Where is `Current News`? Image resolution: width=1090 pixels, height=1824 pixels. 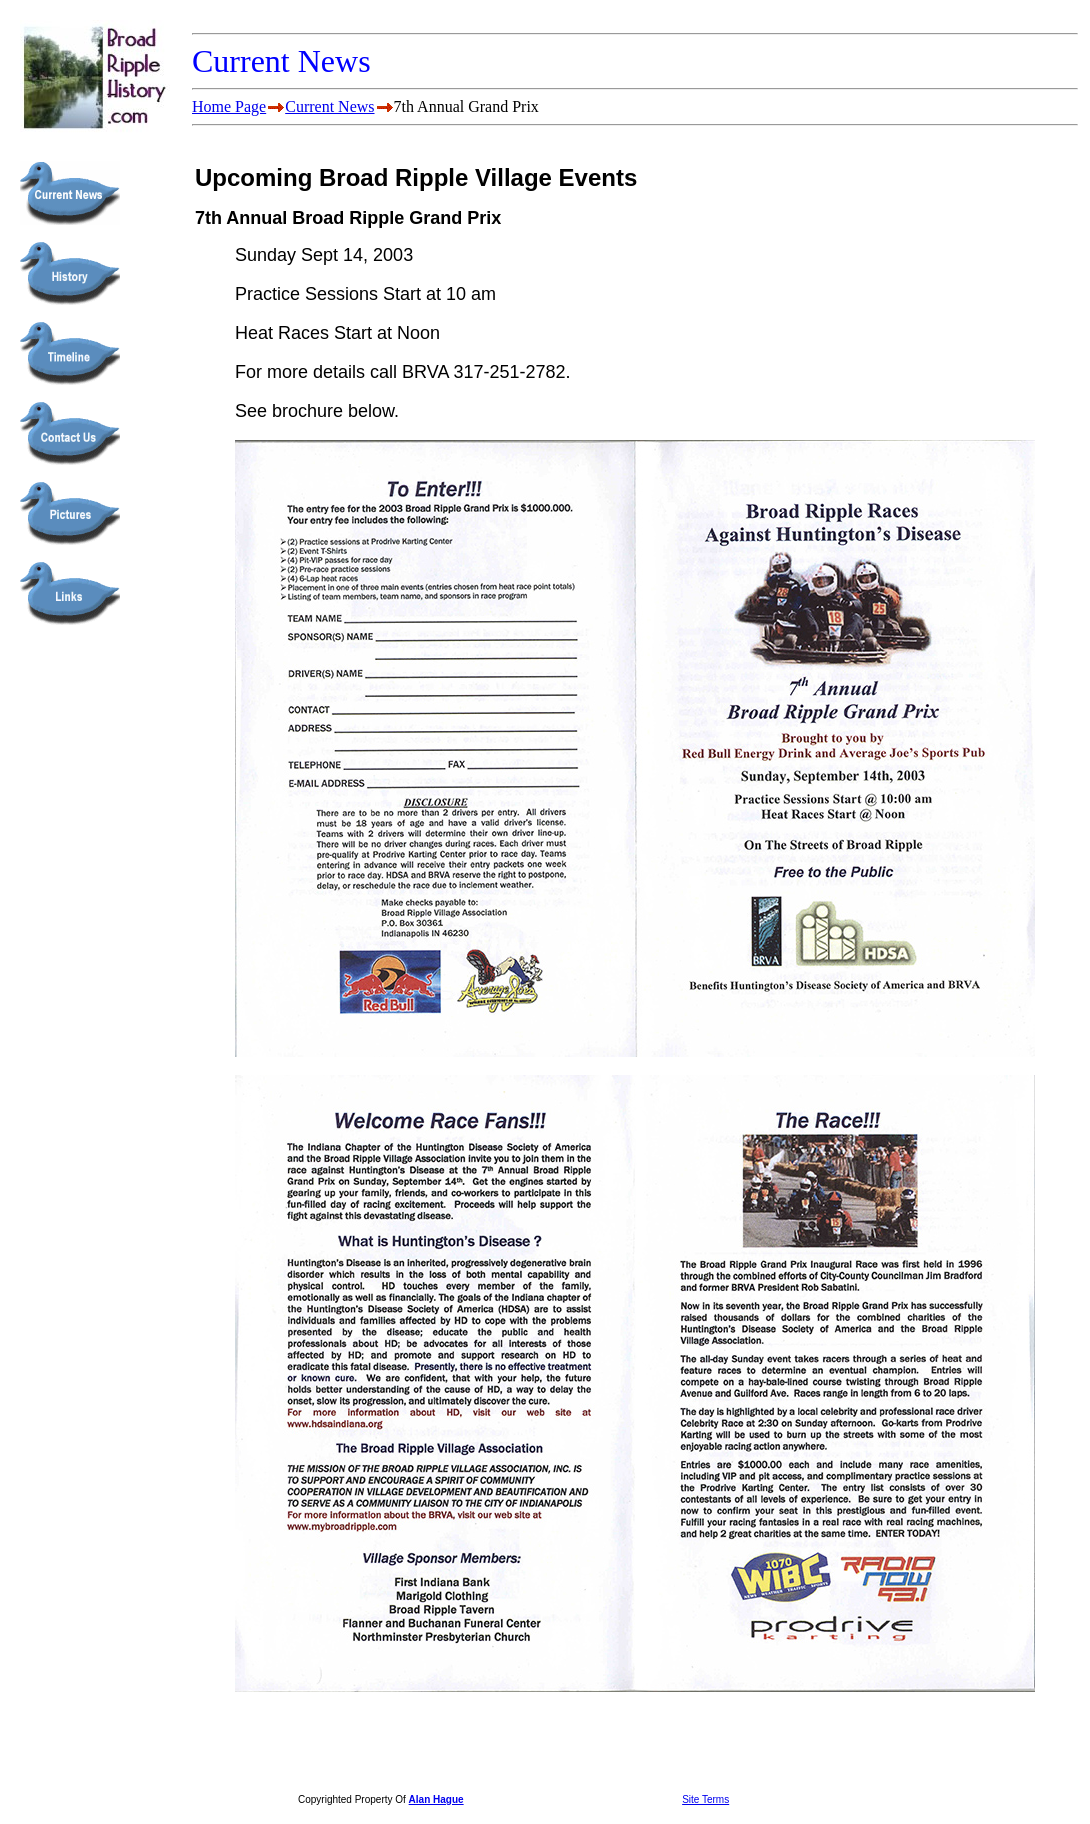
Current News is located at coordinates (329, 106).